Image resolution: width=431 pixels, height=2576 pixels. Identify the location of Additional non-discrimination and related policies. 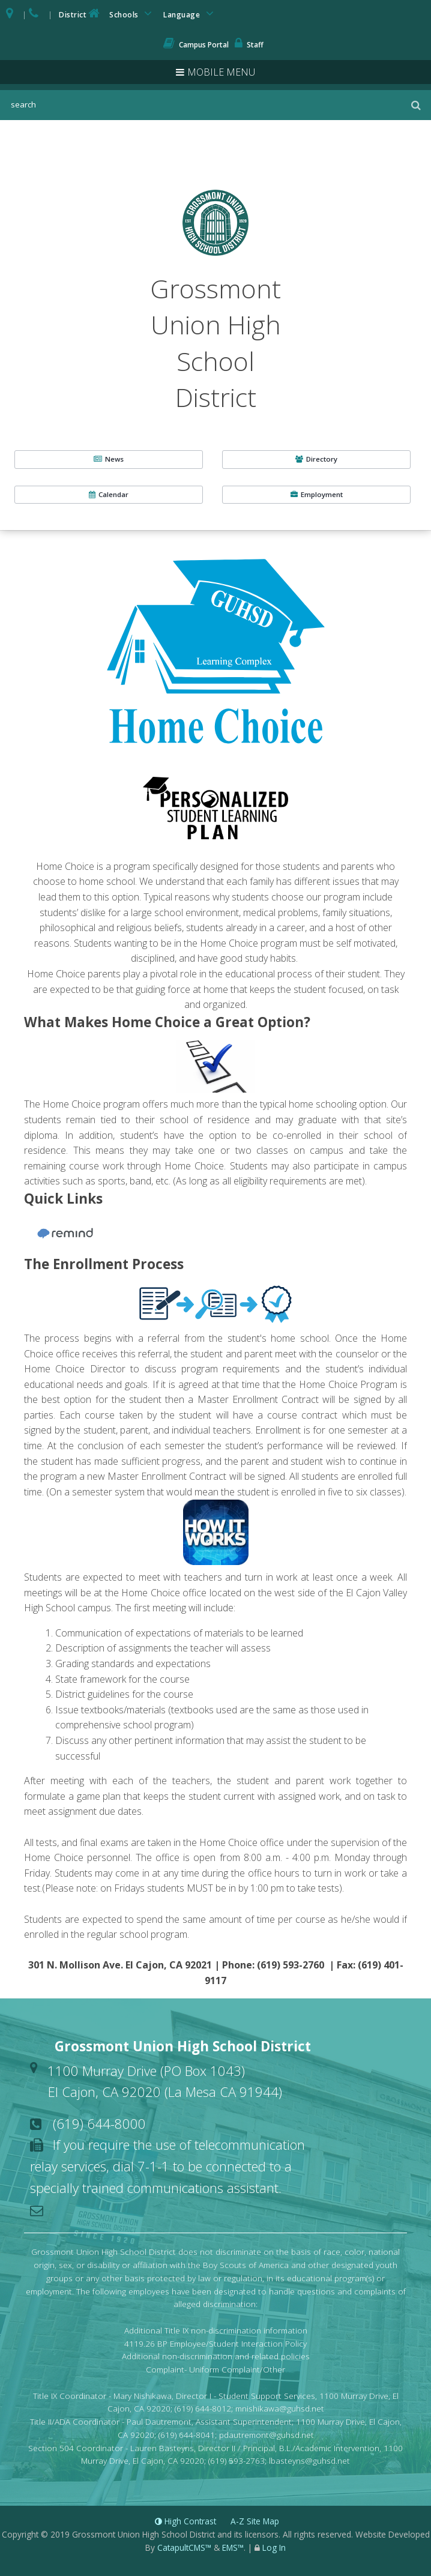
(216, 2356).